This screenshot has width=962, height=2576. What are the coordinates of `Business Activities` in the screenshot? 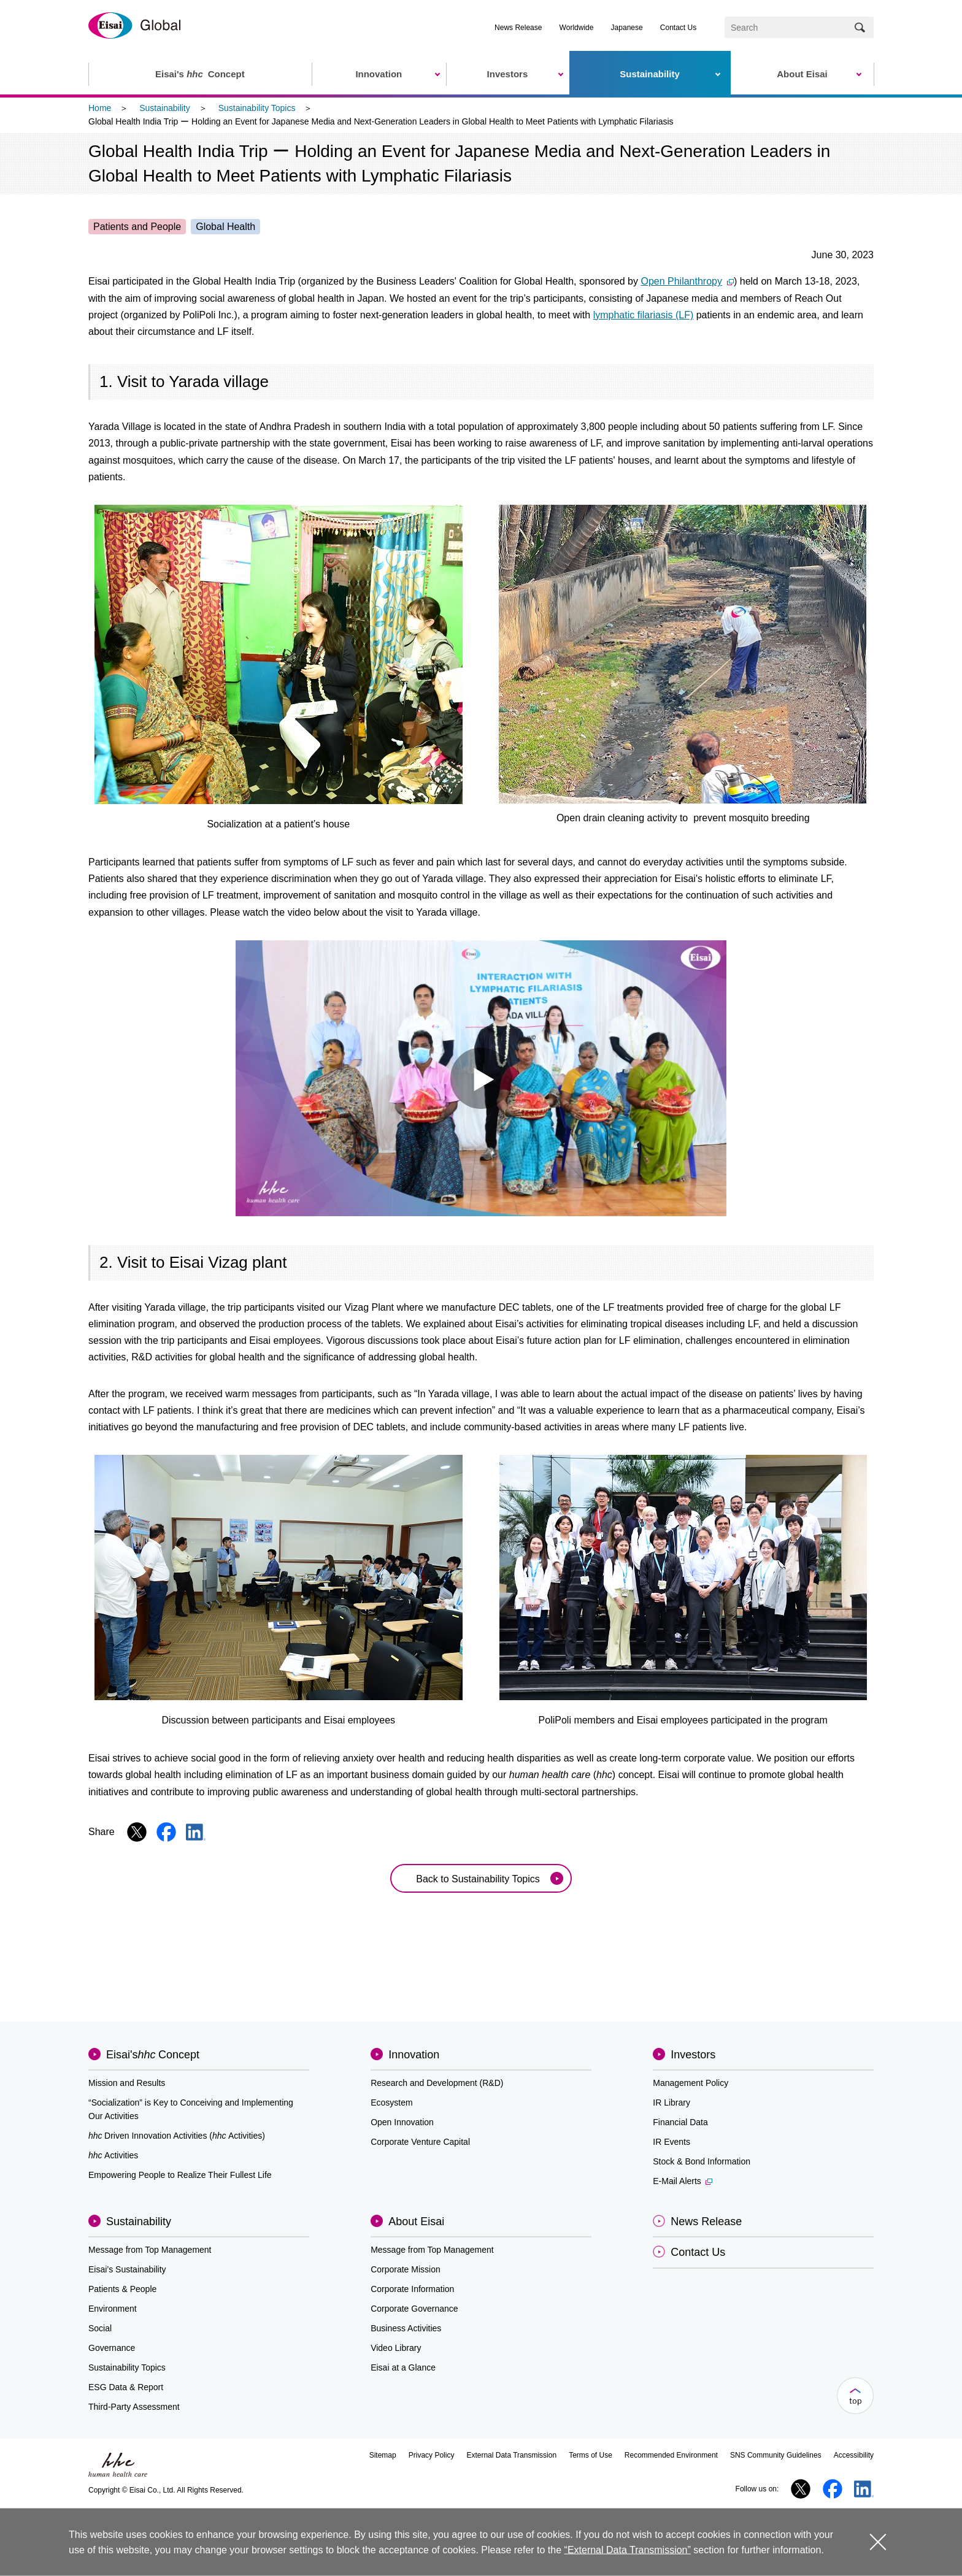 It's located at (406, 2328).